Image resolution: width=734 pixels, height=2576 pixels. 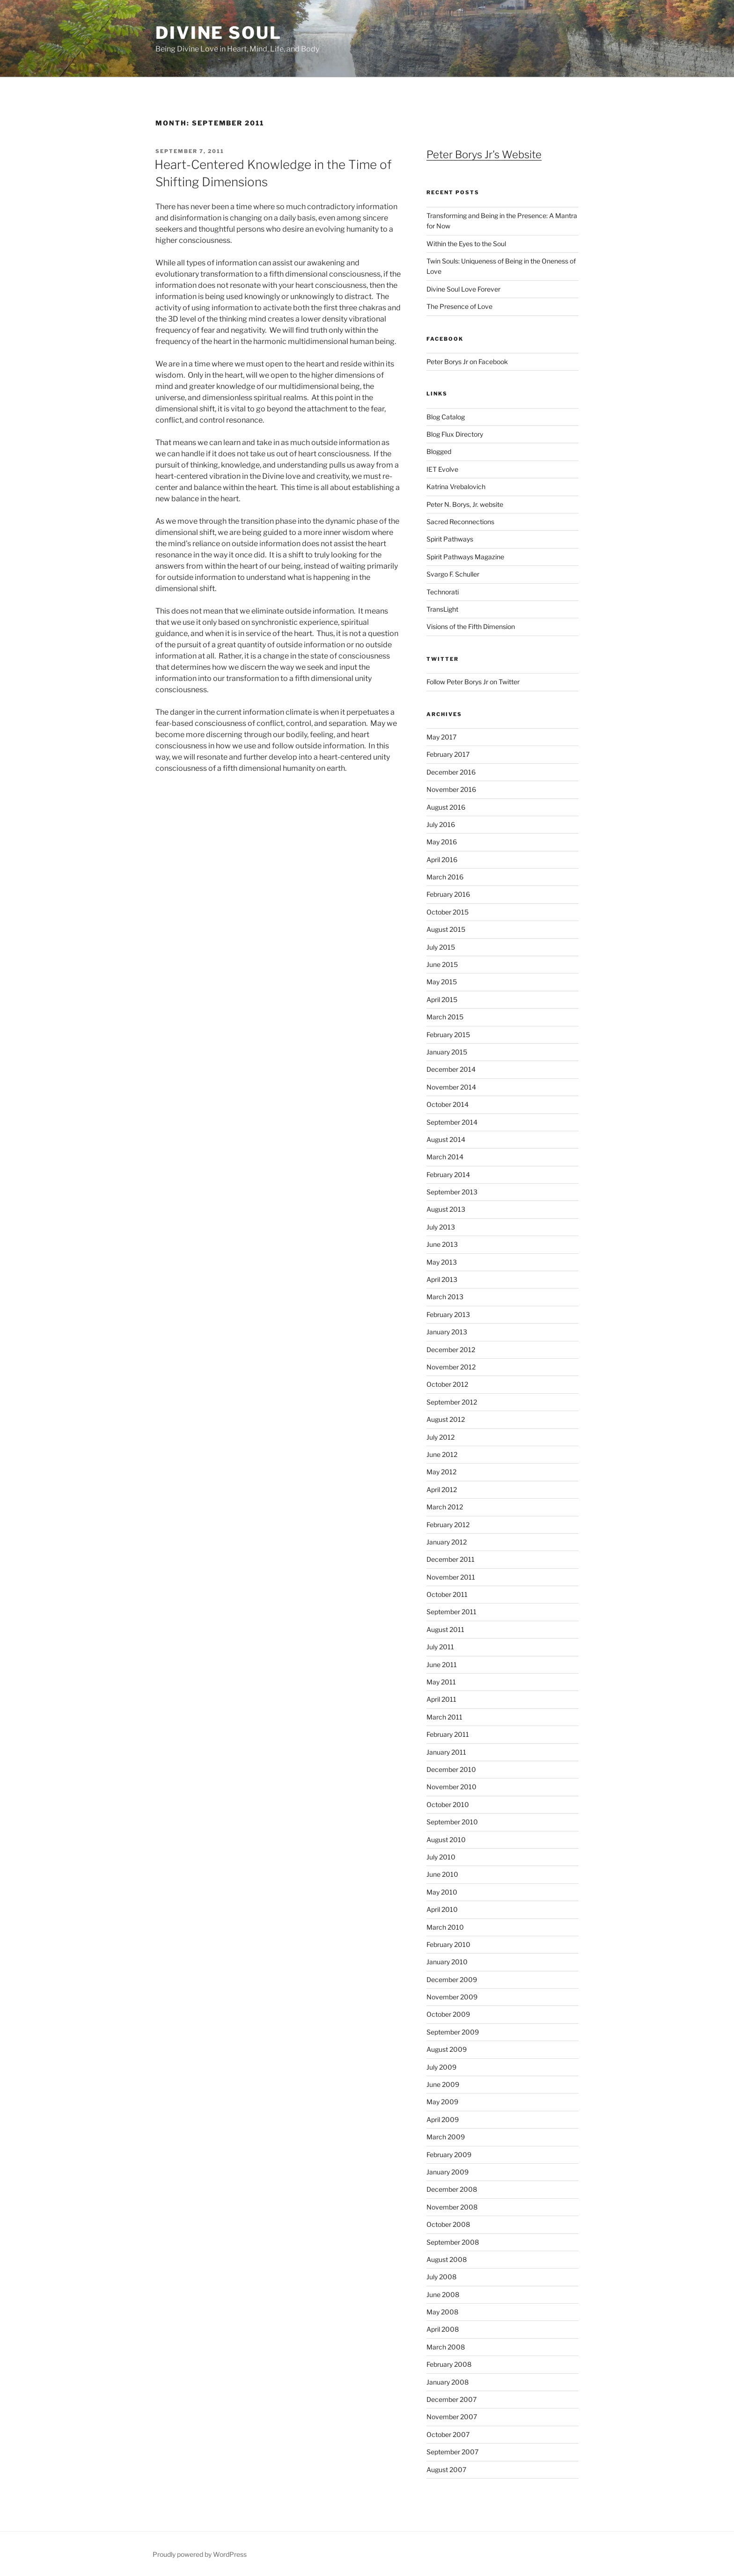 What do you see at coordinates (441, 1699) in the screenshot?
I see `April 2011` at bounding box center [441, 1699].